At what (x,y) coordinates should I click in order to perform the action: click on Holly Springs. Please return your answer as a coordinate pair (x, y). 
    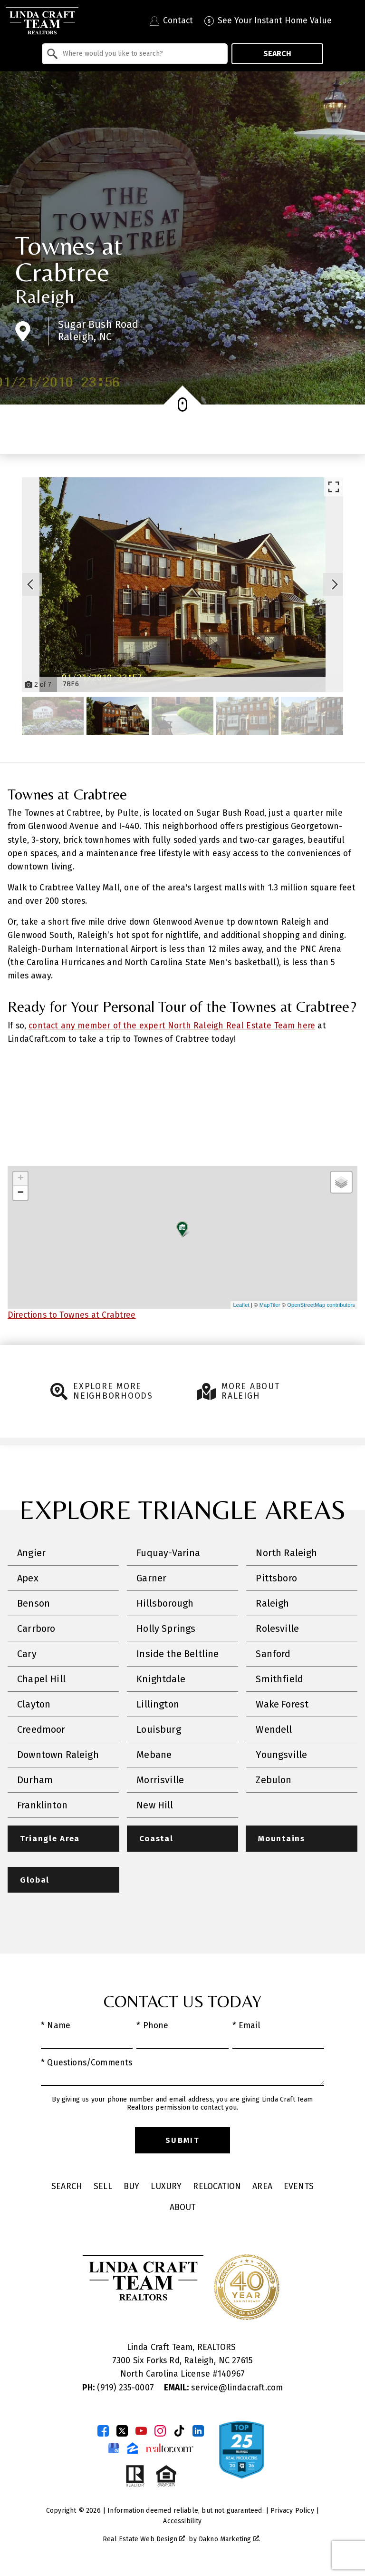
    Looking at the image, I should click on (165, 1628).